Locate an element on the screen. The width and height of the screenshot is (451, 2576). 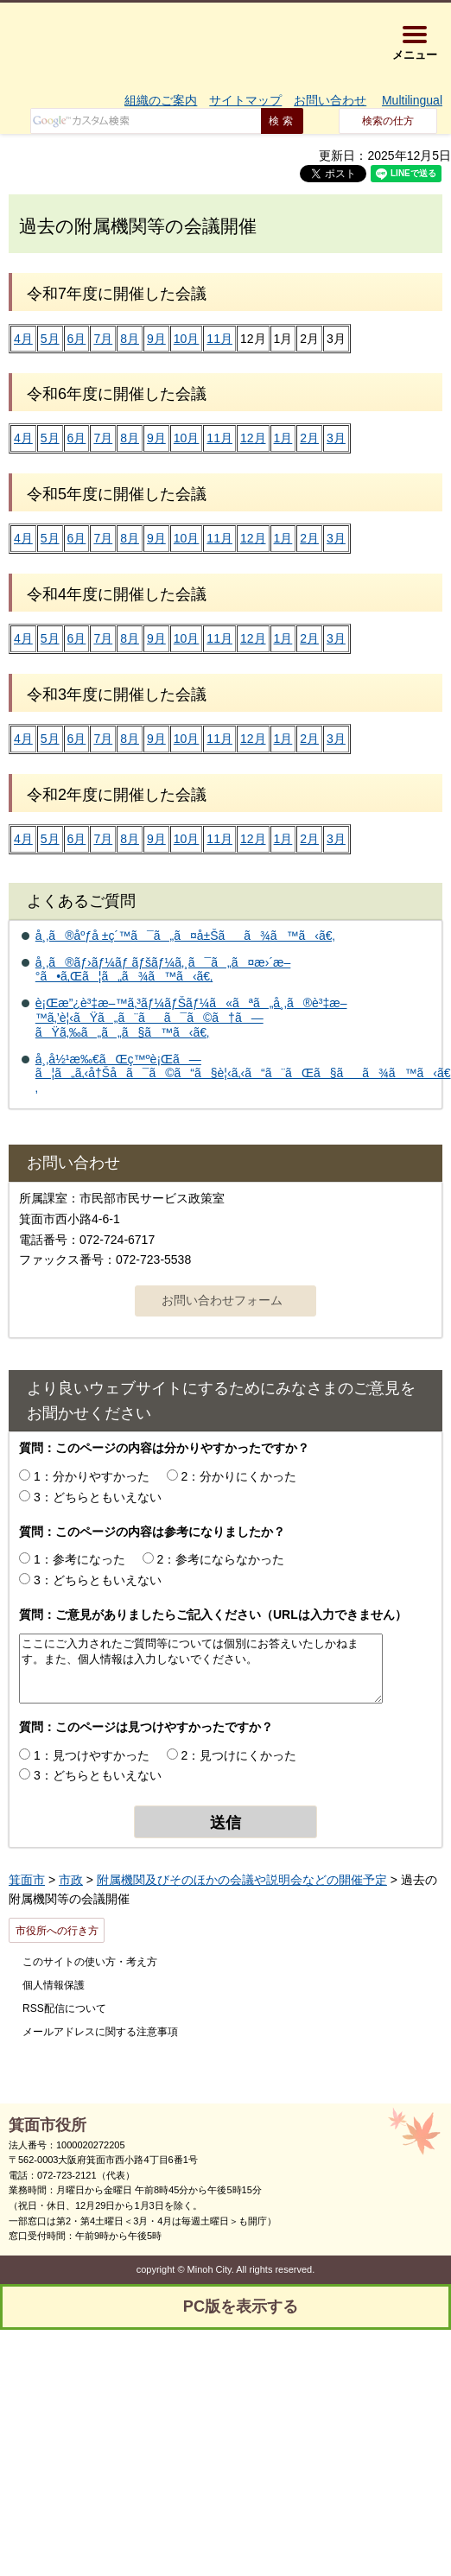
1：参考になった is located at coordinates (79, 1559).